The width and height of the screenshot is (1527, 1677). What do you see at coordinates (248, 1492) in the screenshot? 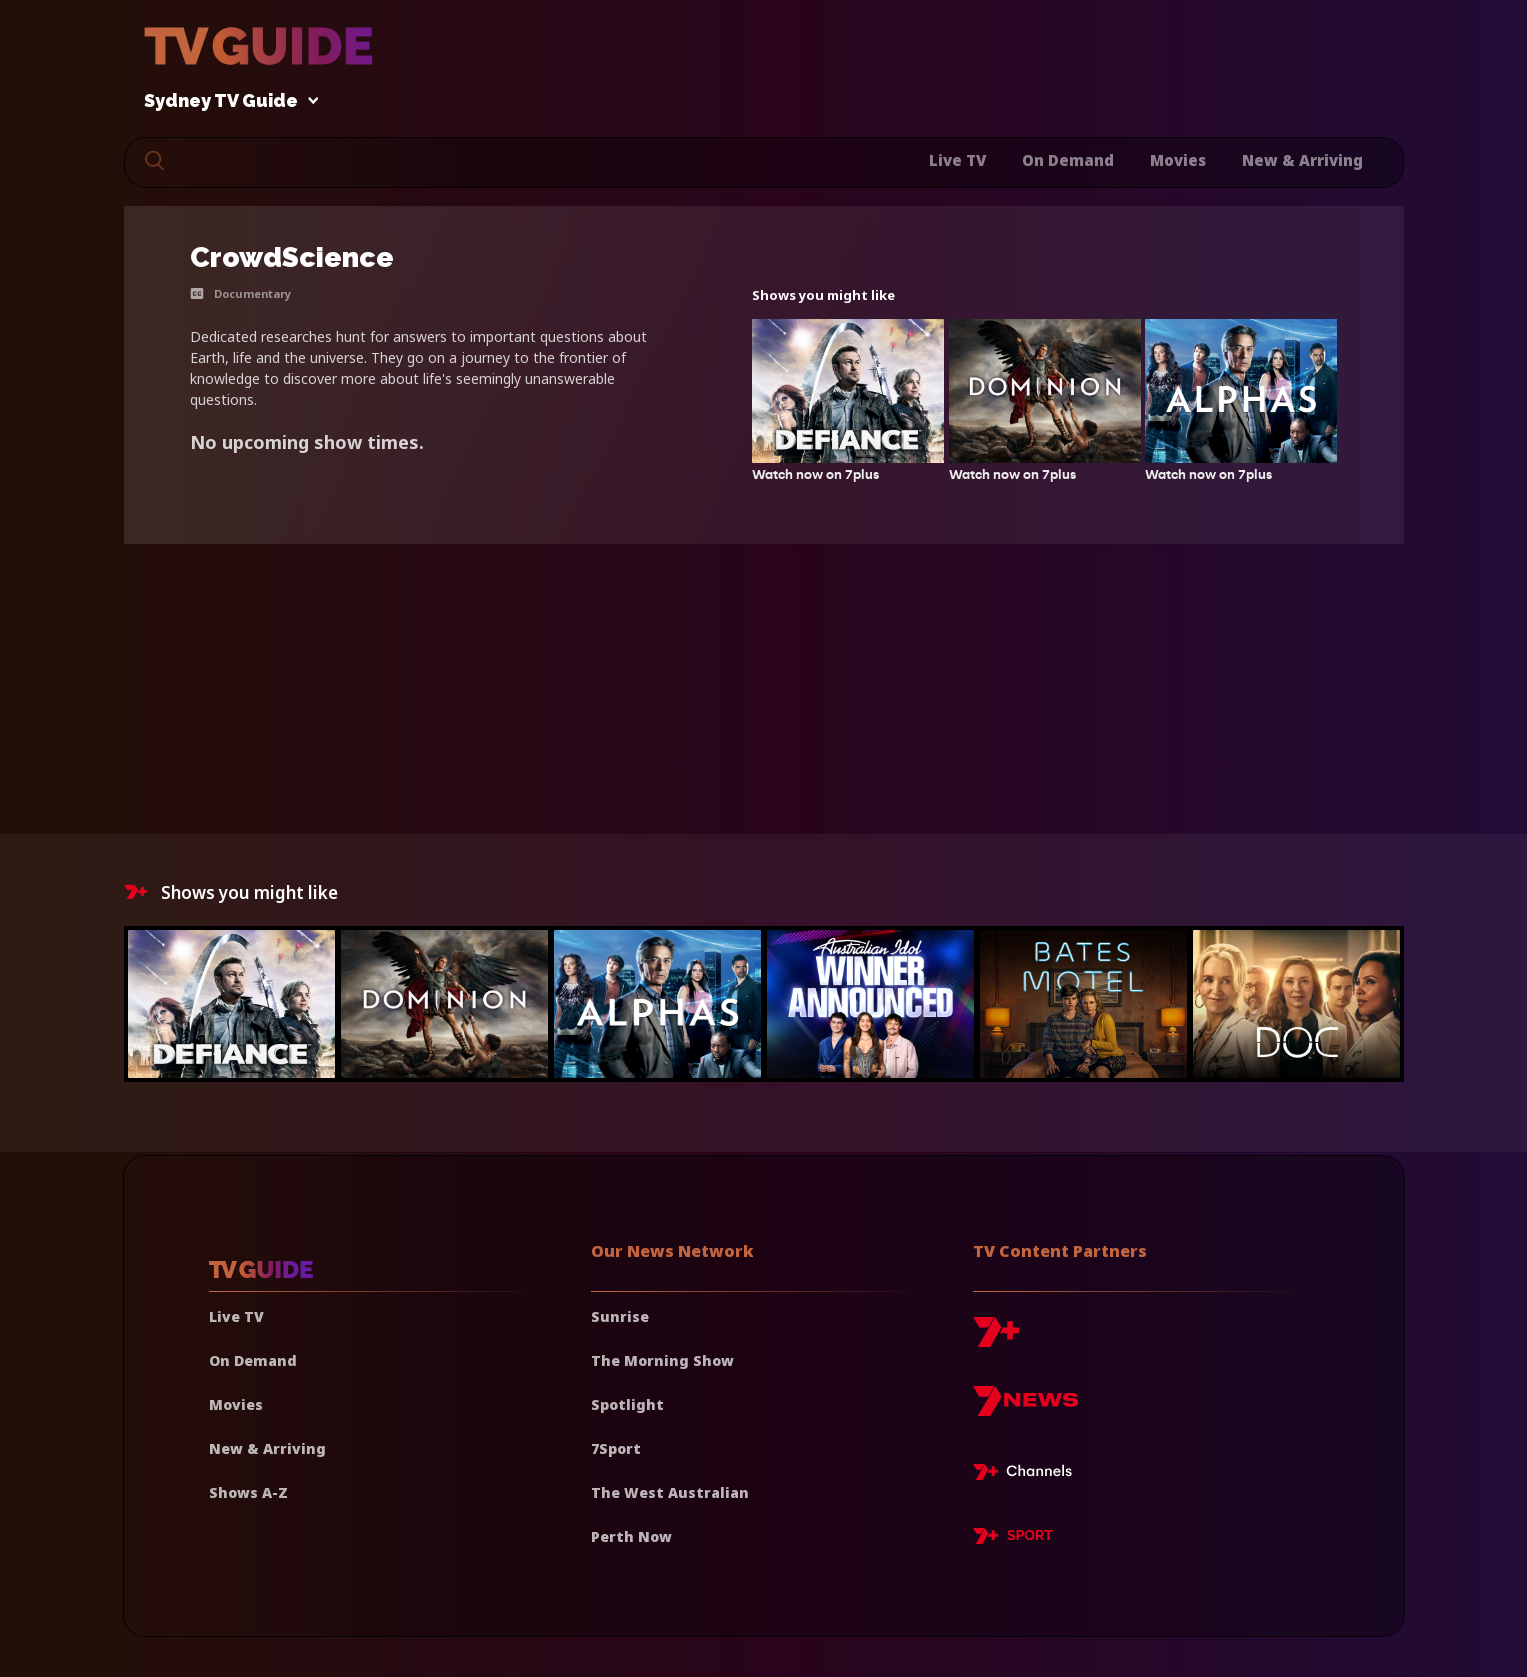
I see `Shows A-Z` at bounding box center [248, 1492].